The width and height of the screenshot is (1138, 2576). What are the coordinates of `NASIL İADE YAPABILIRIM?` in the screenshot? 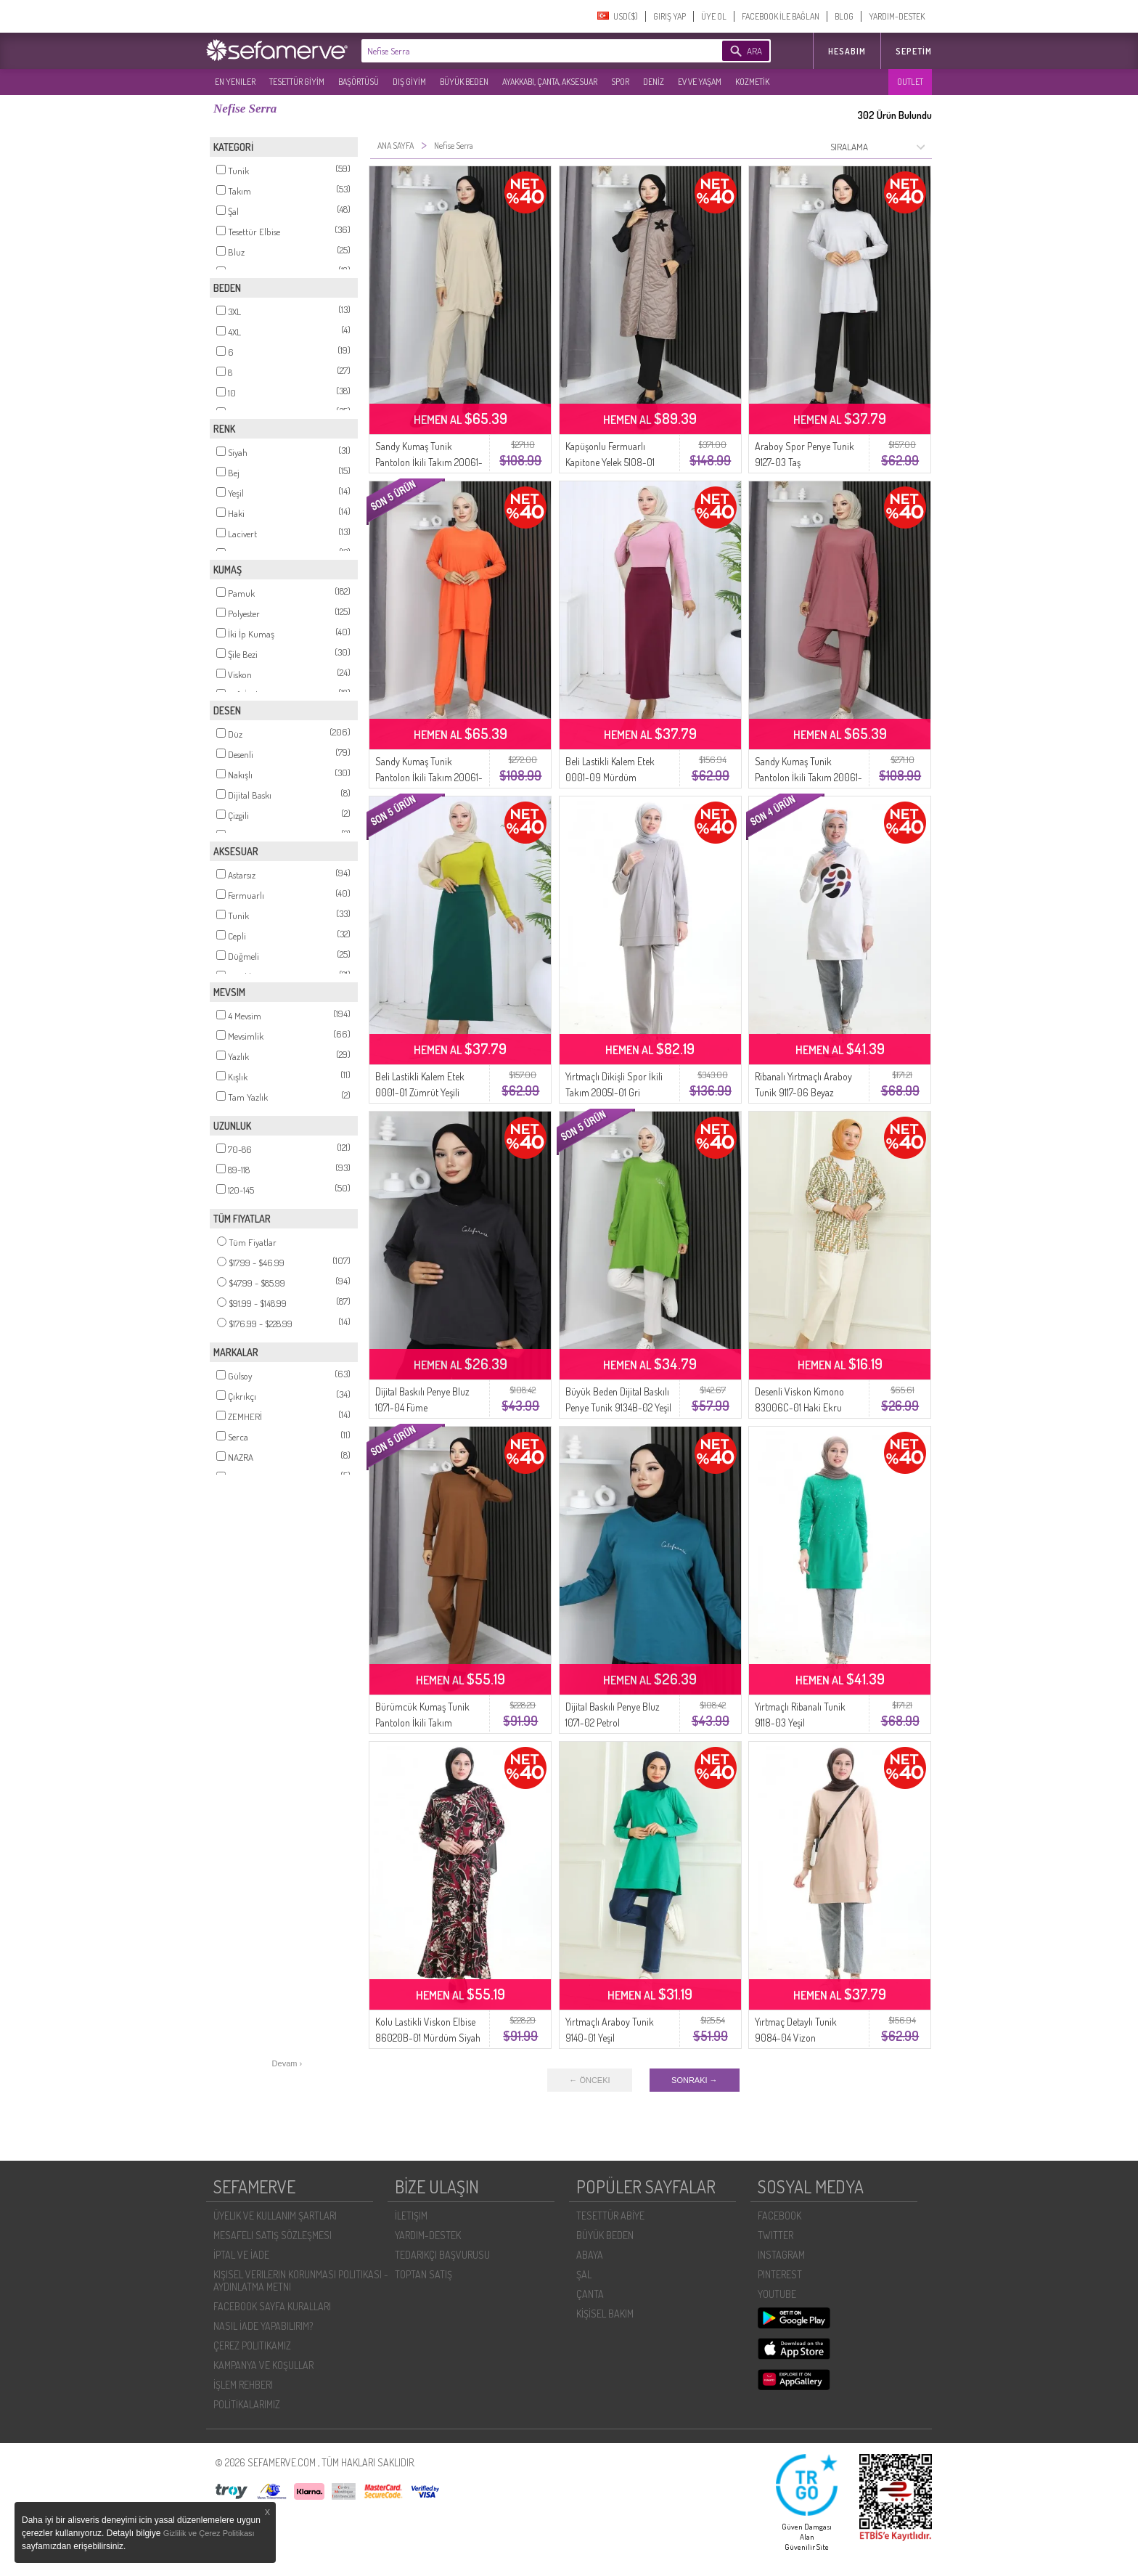 It's located at (263, 2326).